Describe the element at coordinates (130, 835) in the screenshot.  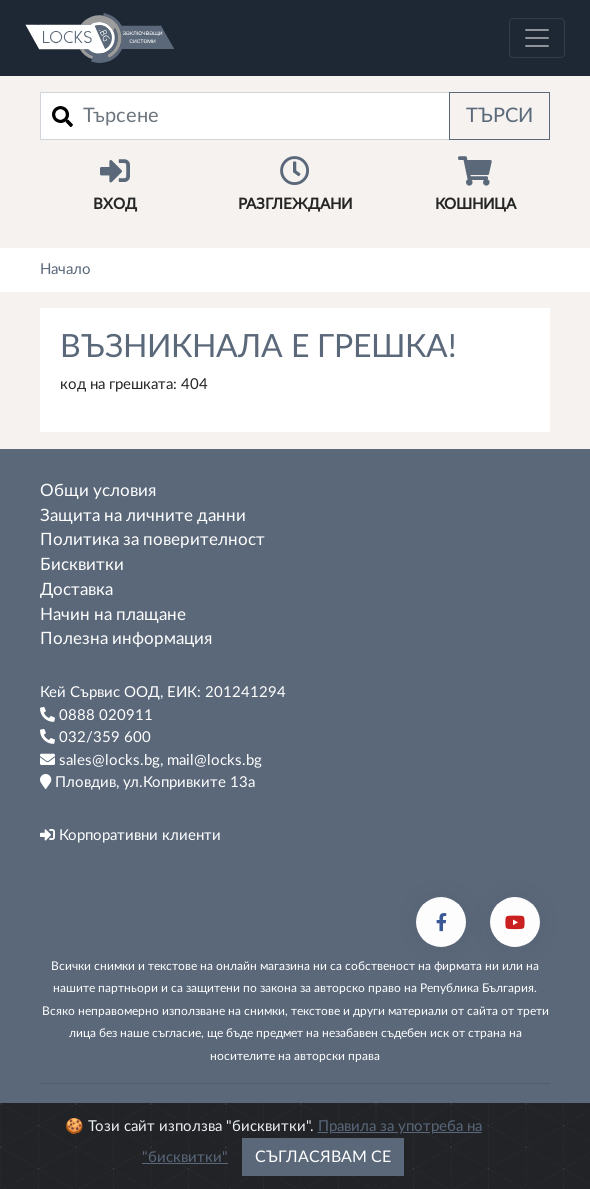
I see `Корпоративни клиенти` at that location.